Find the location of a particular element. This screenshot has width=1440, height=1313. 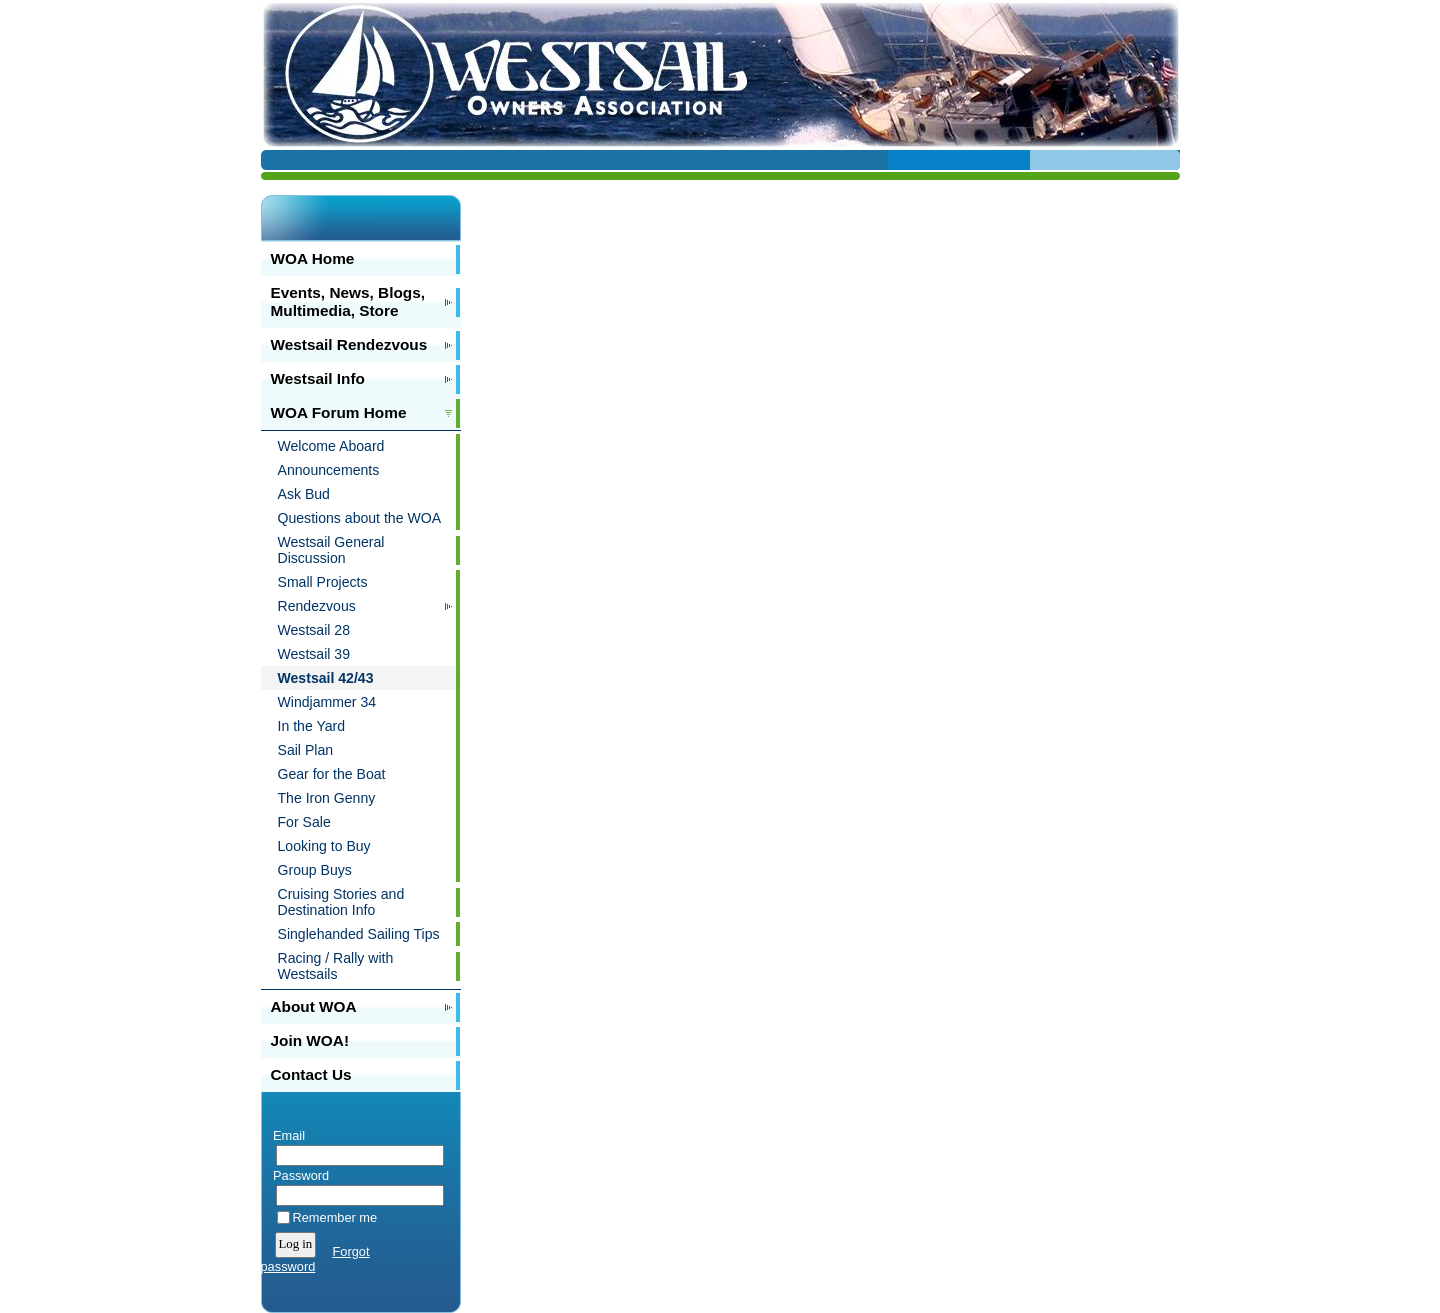

Welcome Aboard is located at coordinates (331, 446).